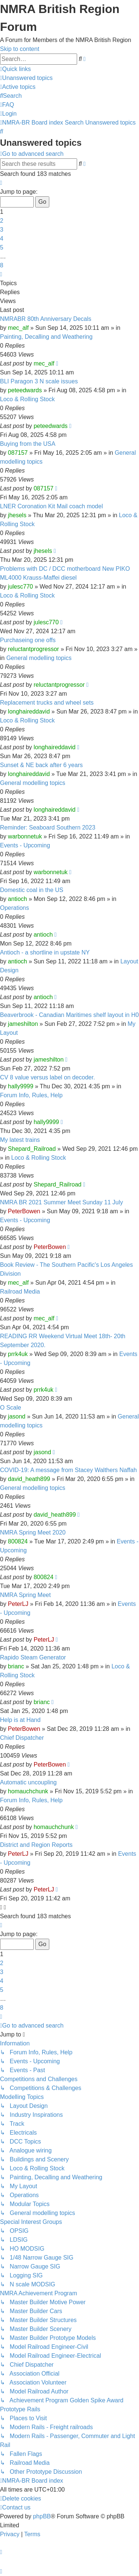 Image resolution: width=139 pixels, height=2576 pixels. What do you see at coordinates (17, 453) in the screenshot?
I see `087157` at bounding box center [17, 453].